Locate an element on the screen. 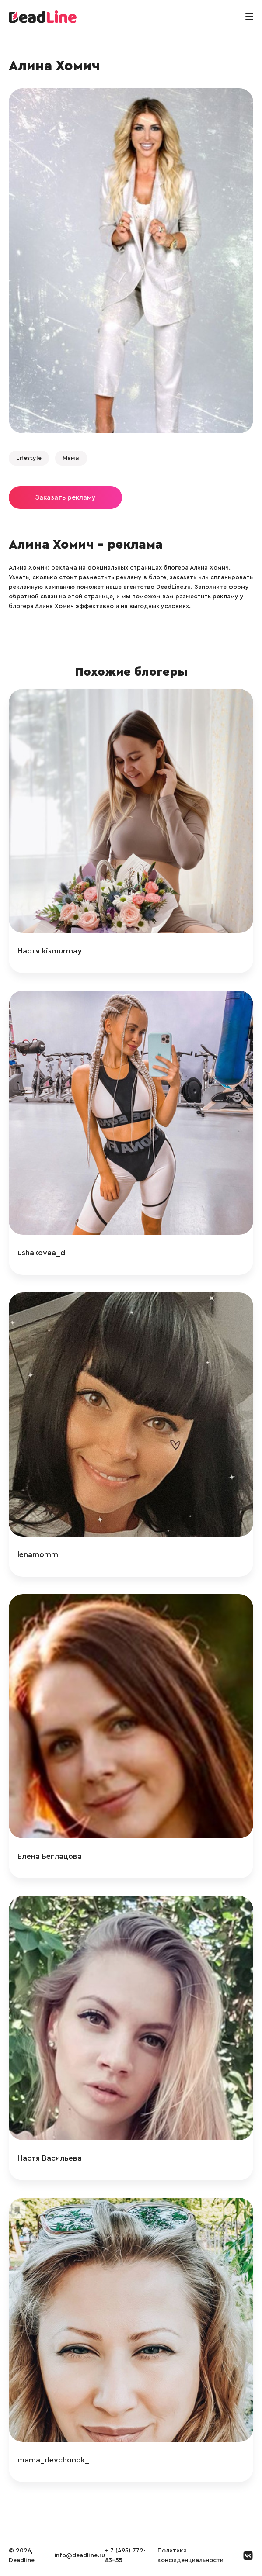 The image size is (262, 2576). Заказать рекламу is located at coordinates (65, 497).